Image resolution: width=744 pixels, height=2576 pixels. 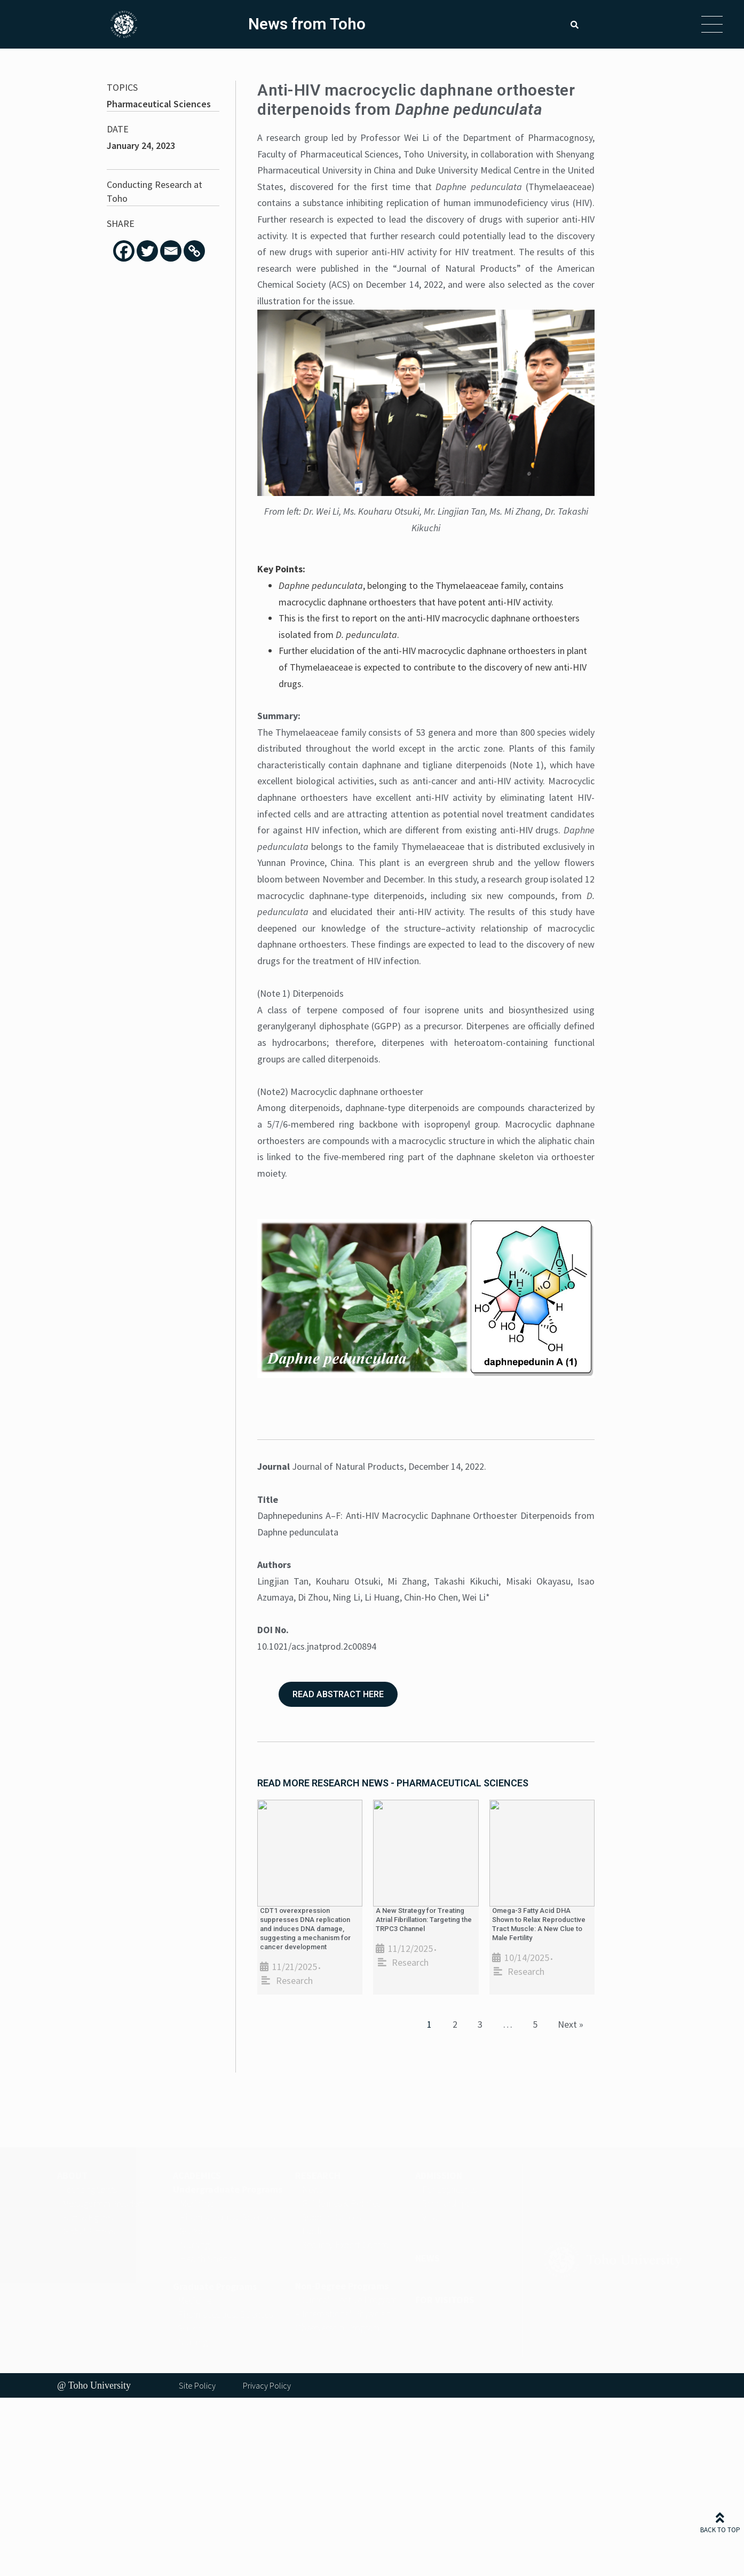 I want to click on [Twitter], so click(x=147, y=251).